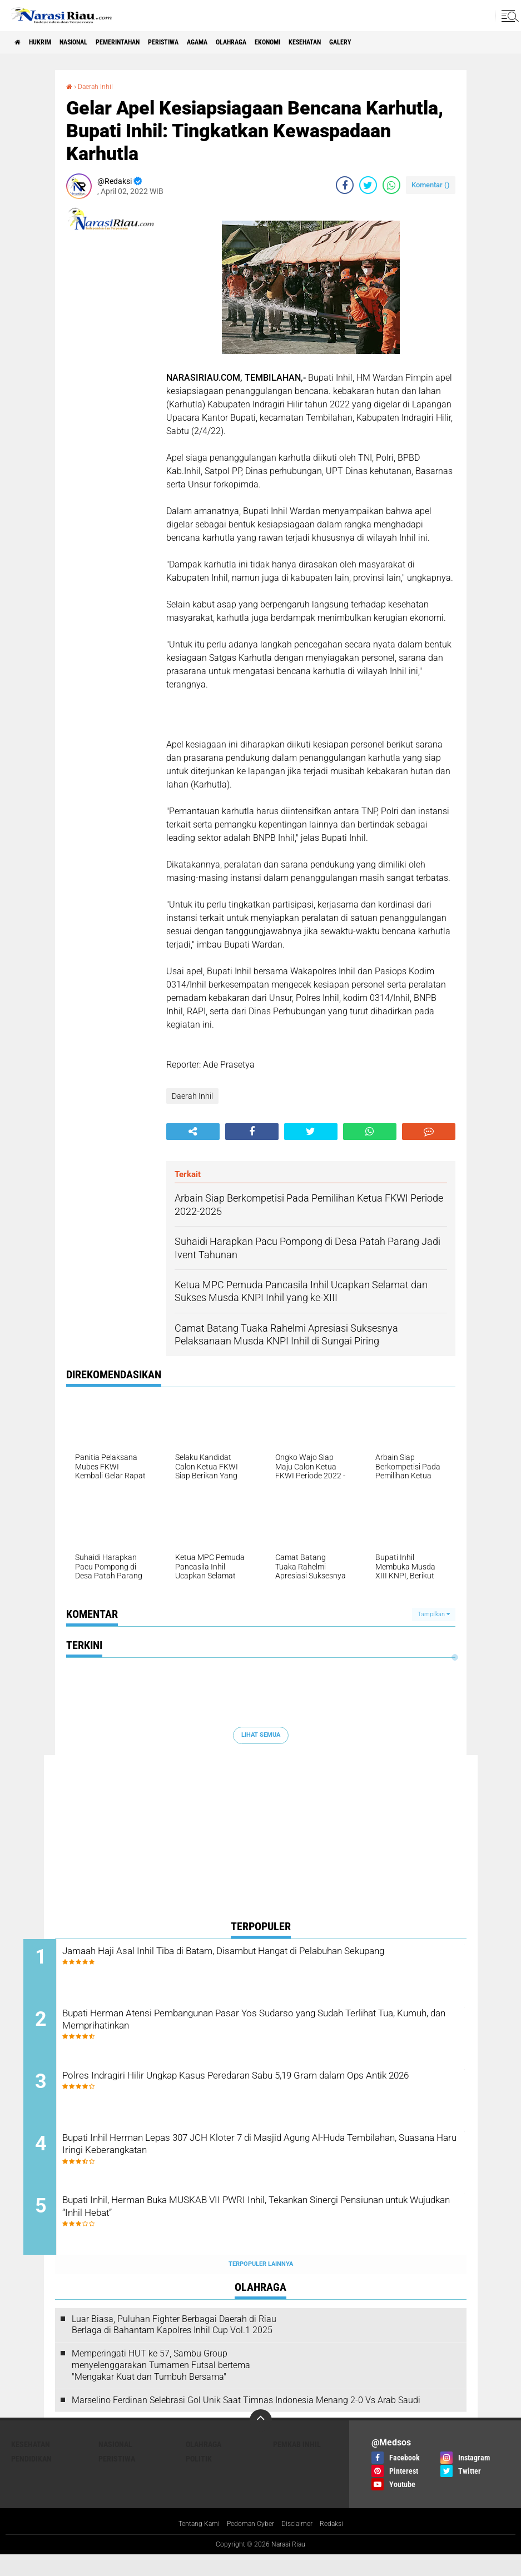  What do you see at coordinates (297, 2464) in the screenshot?
I see `Pemkab Inhil` at bounding box center [297, 2464].